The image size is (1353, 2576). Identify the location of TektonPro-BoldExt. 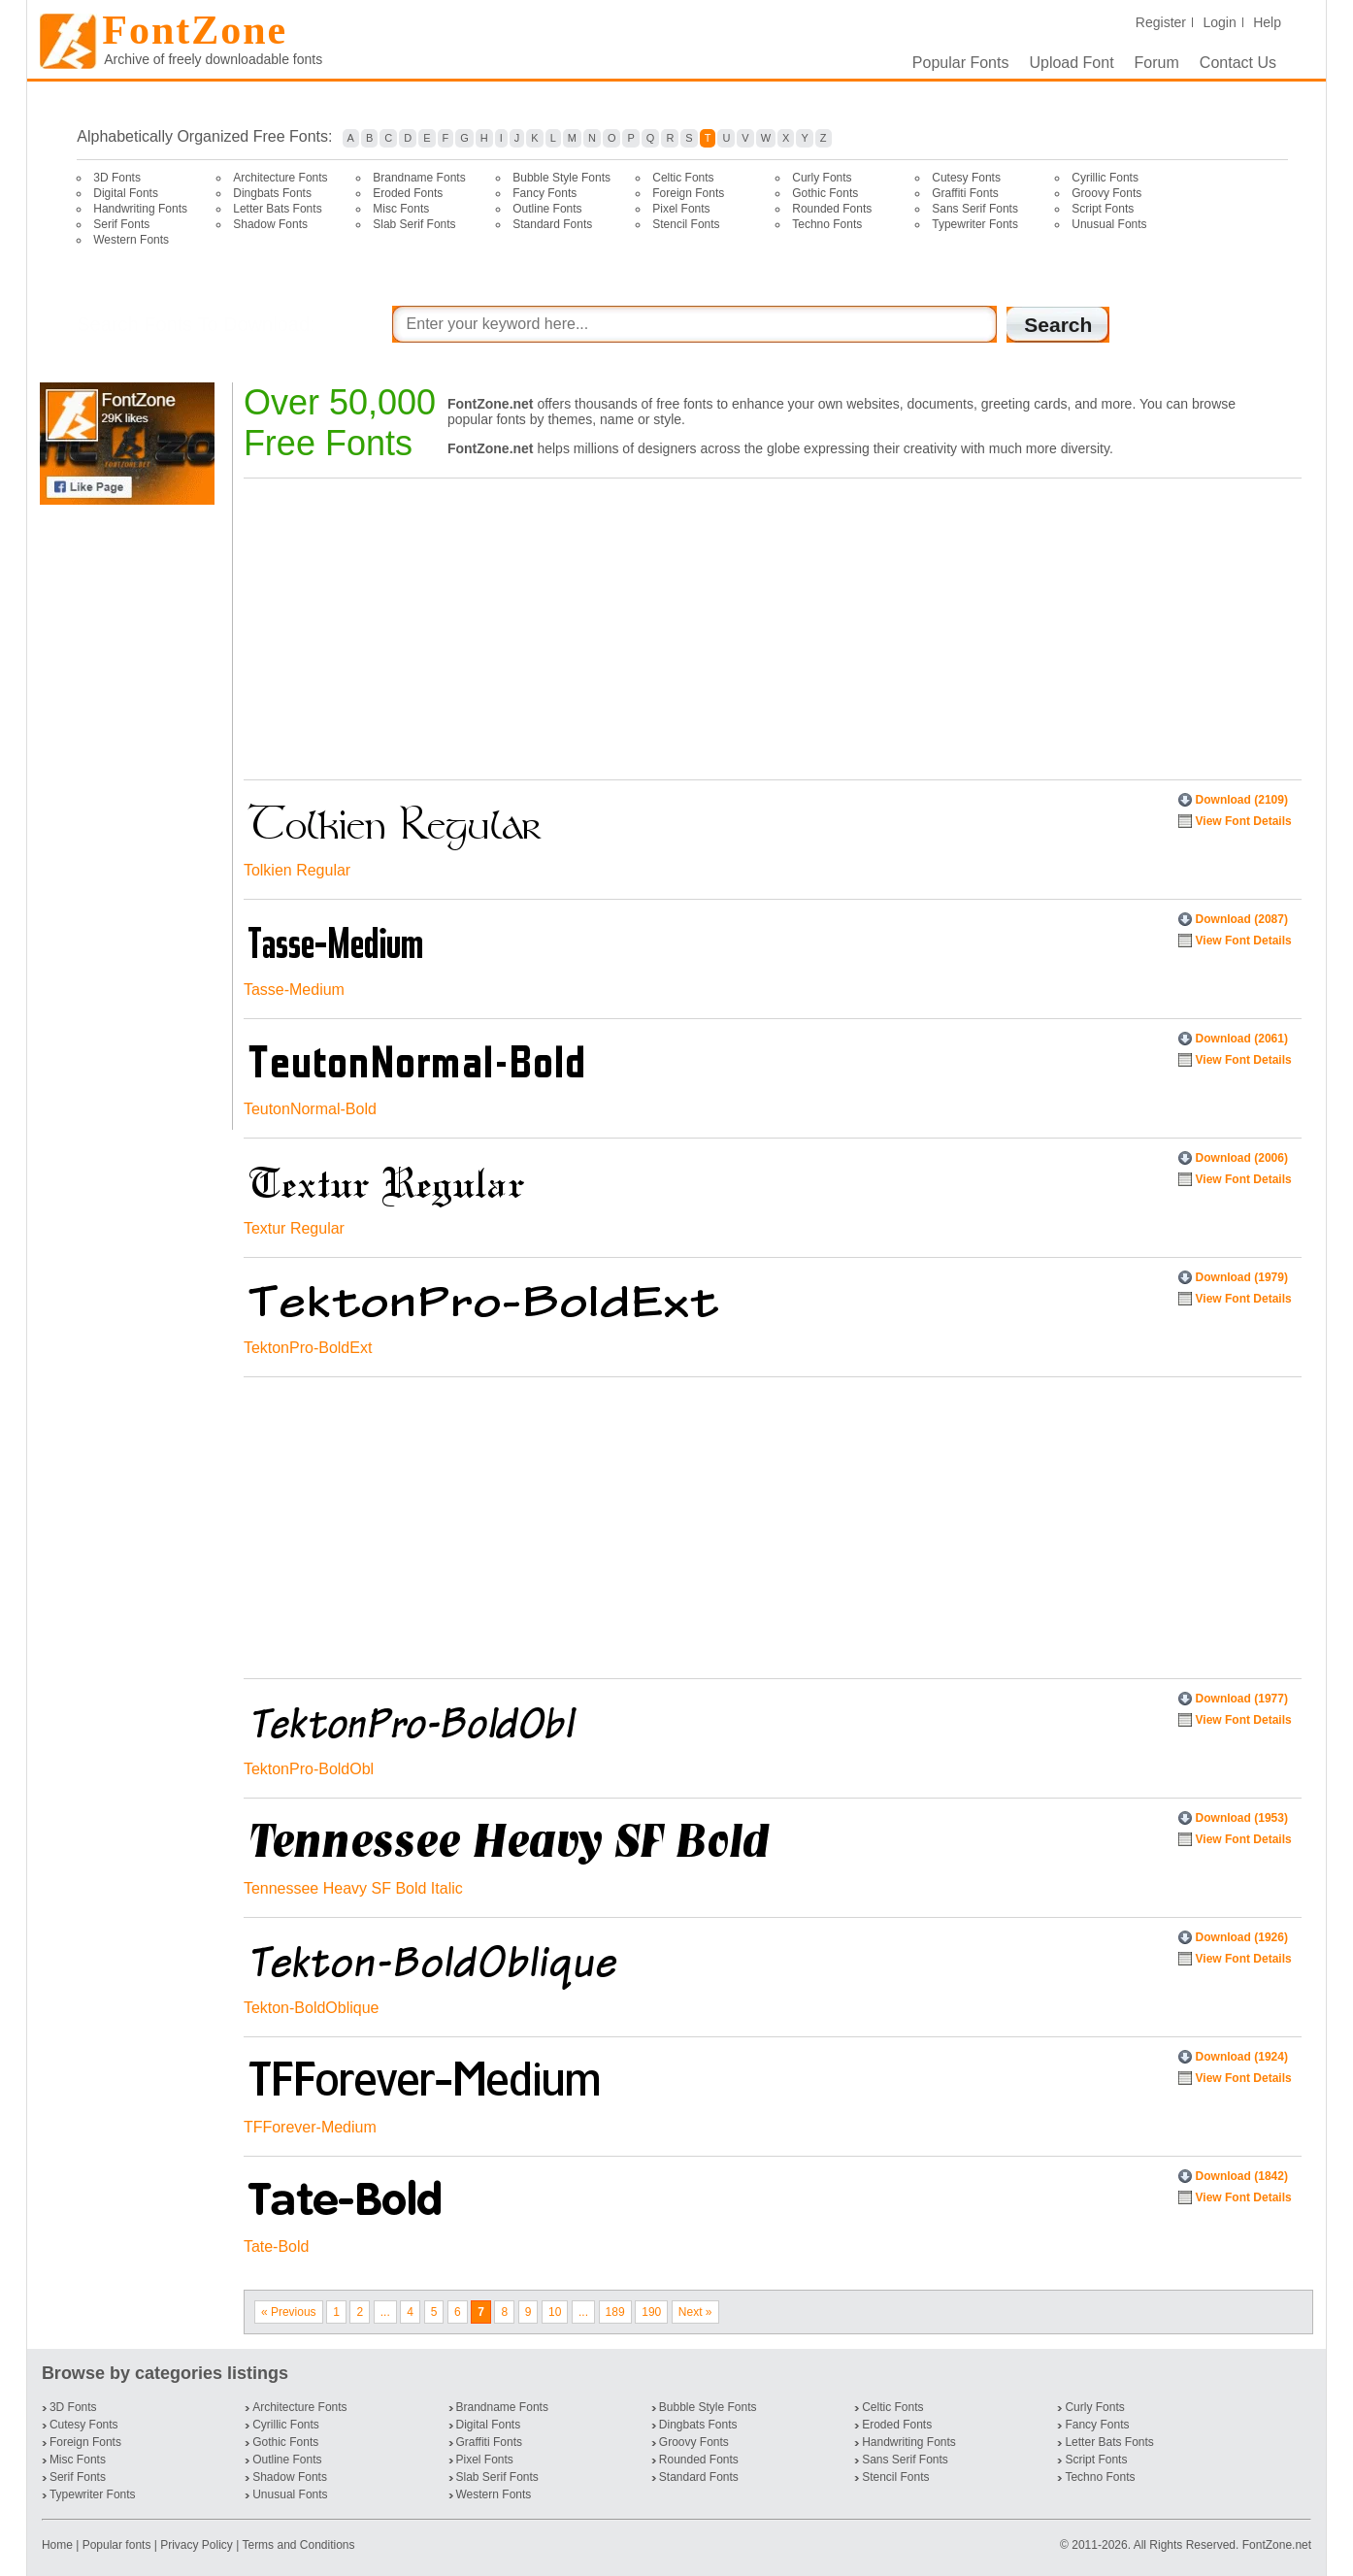
(308, 1347).